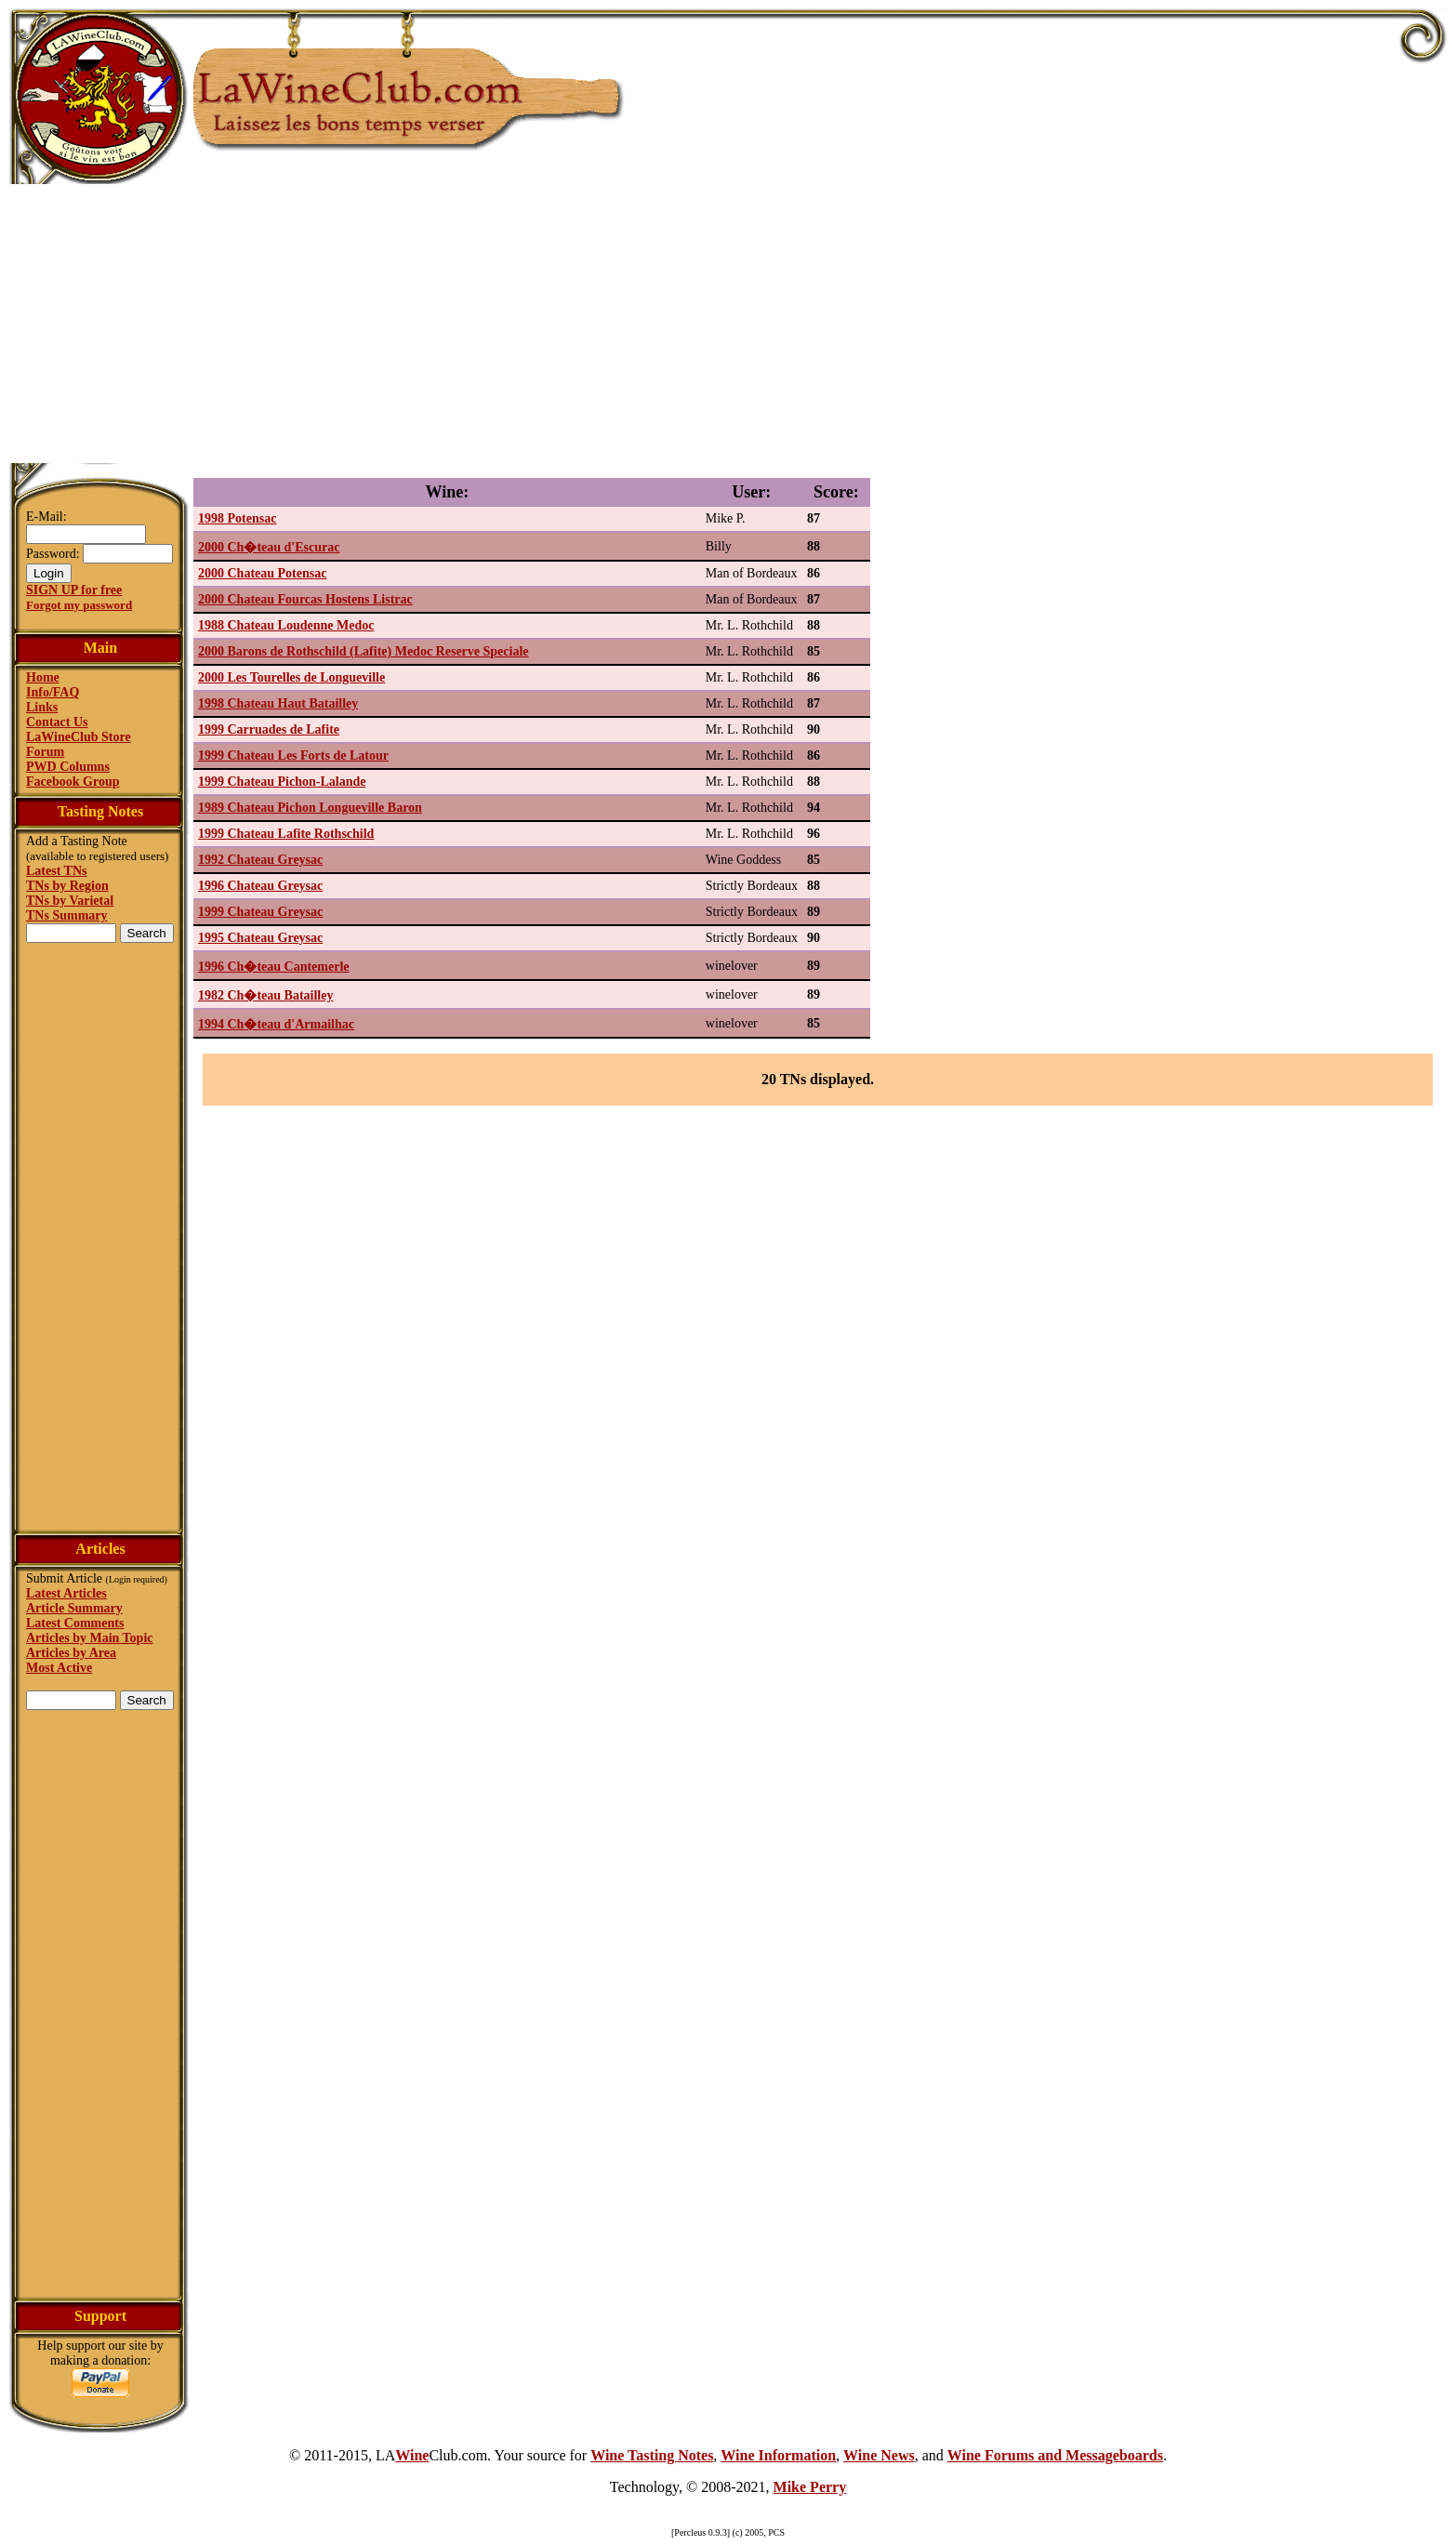  Describe the element at coordinates (651, 2455) in the screenshot. I see `Wine Tasting Notes` at that location.